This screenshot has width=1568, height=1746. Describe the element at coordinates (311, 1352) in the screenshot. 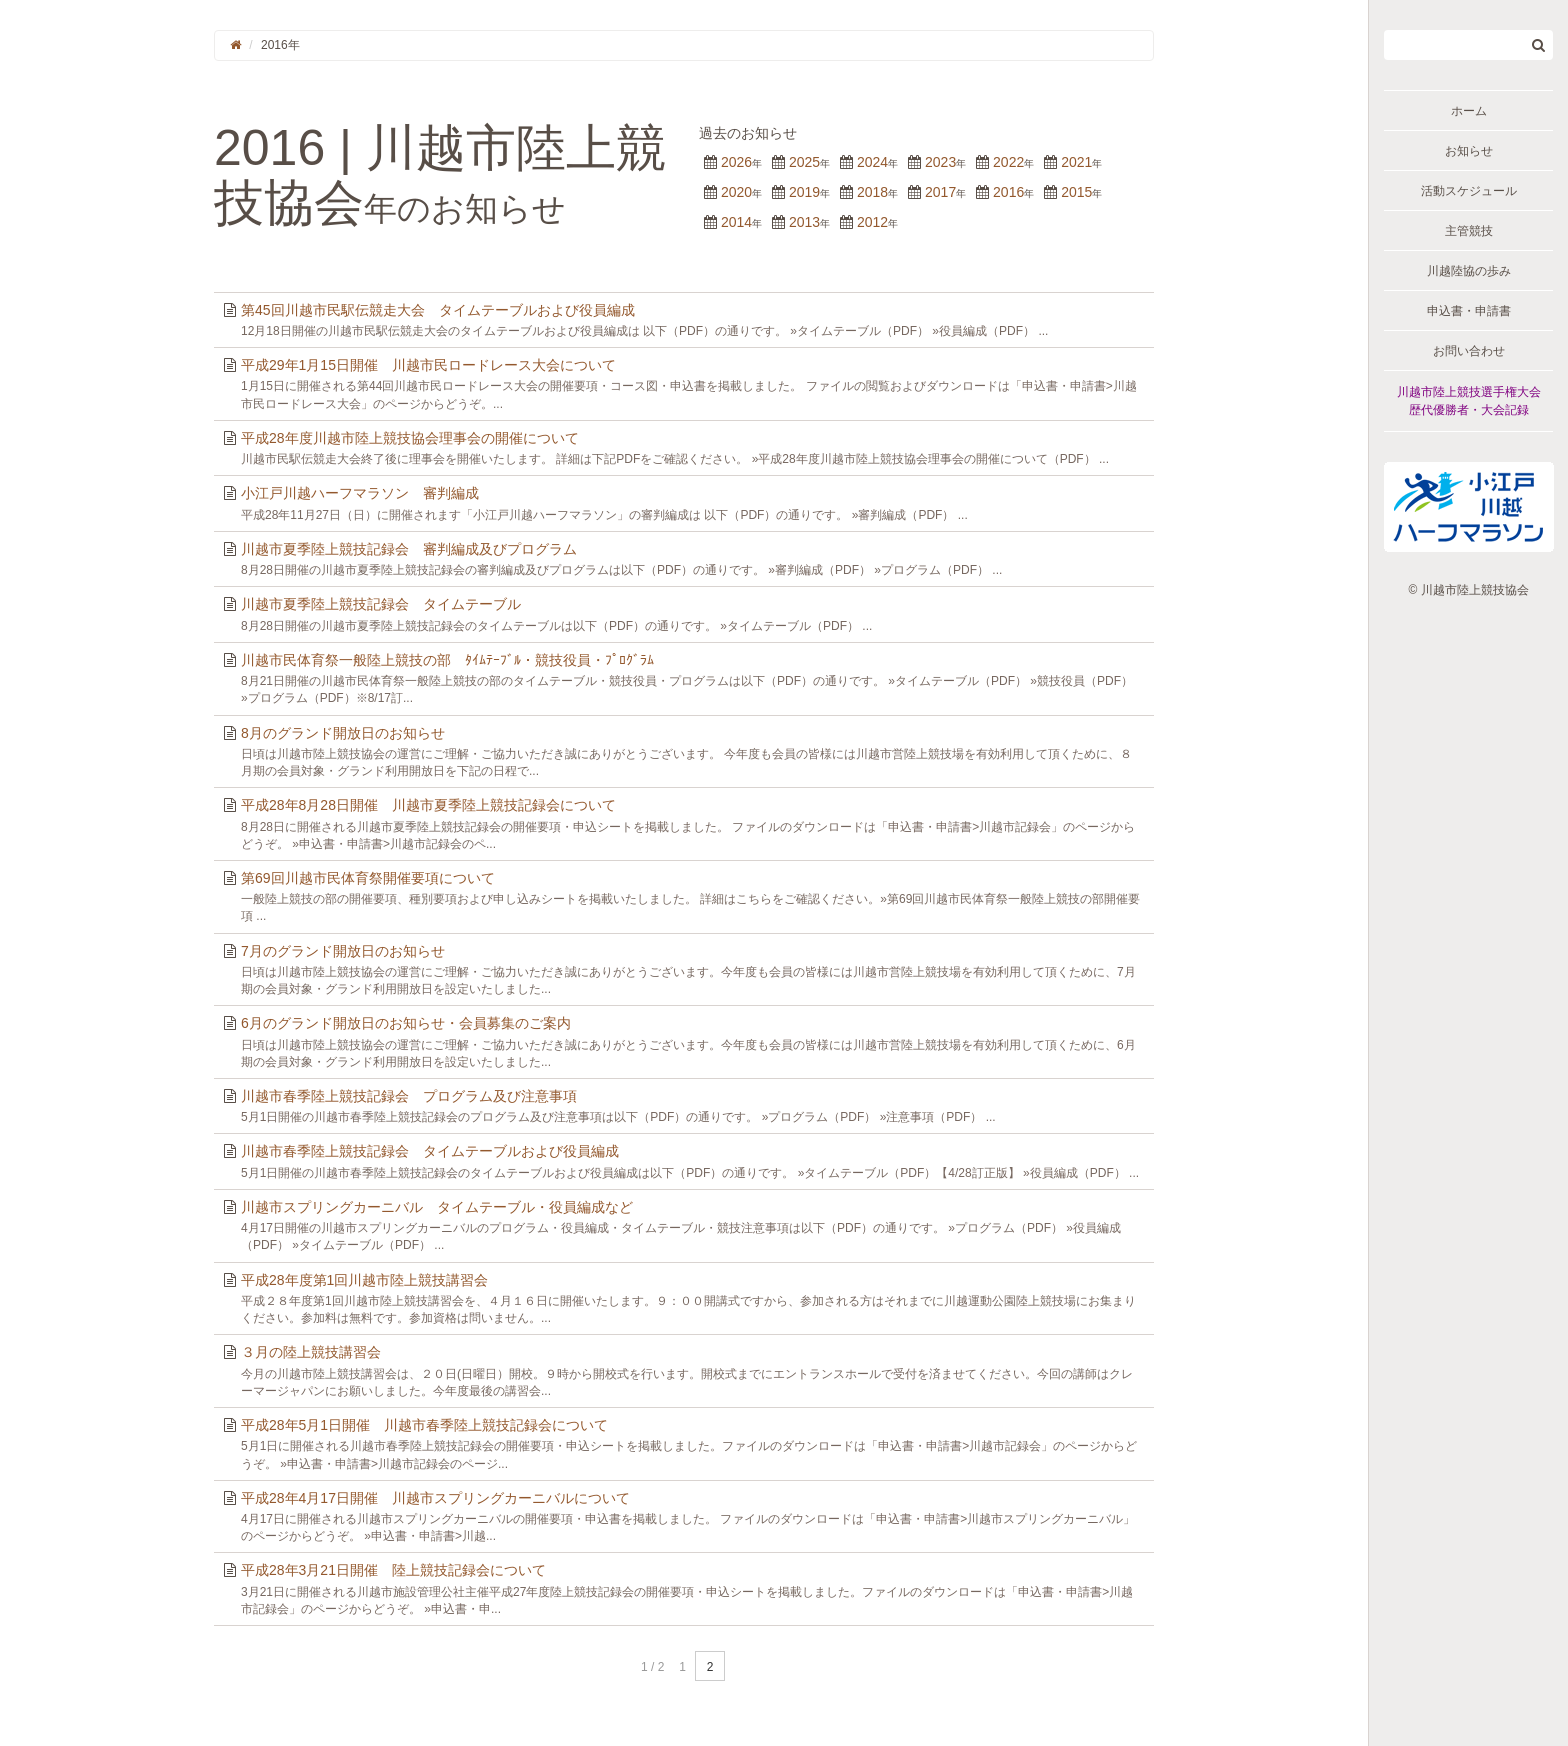

I see `３月の陸上競技講習会` at that location.